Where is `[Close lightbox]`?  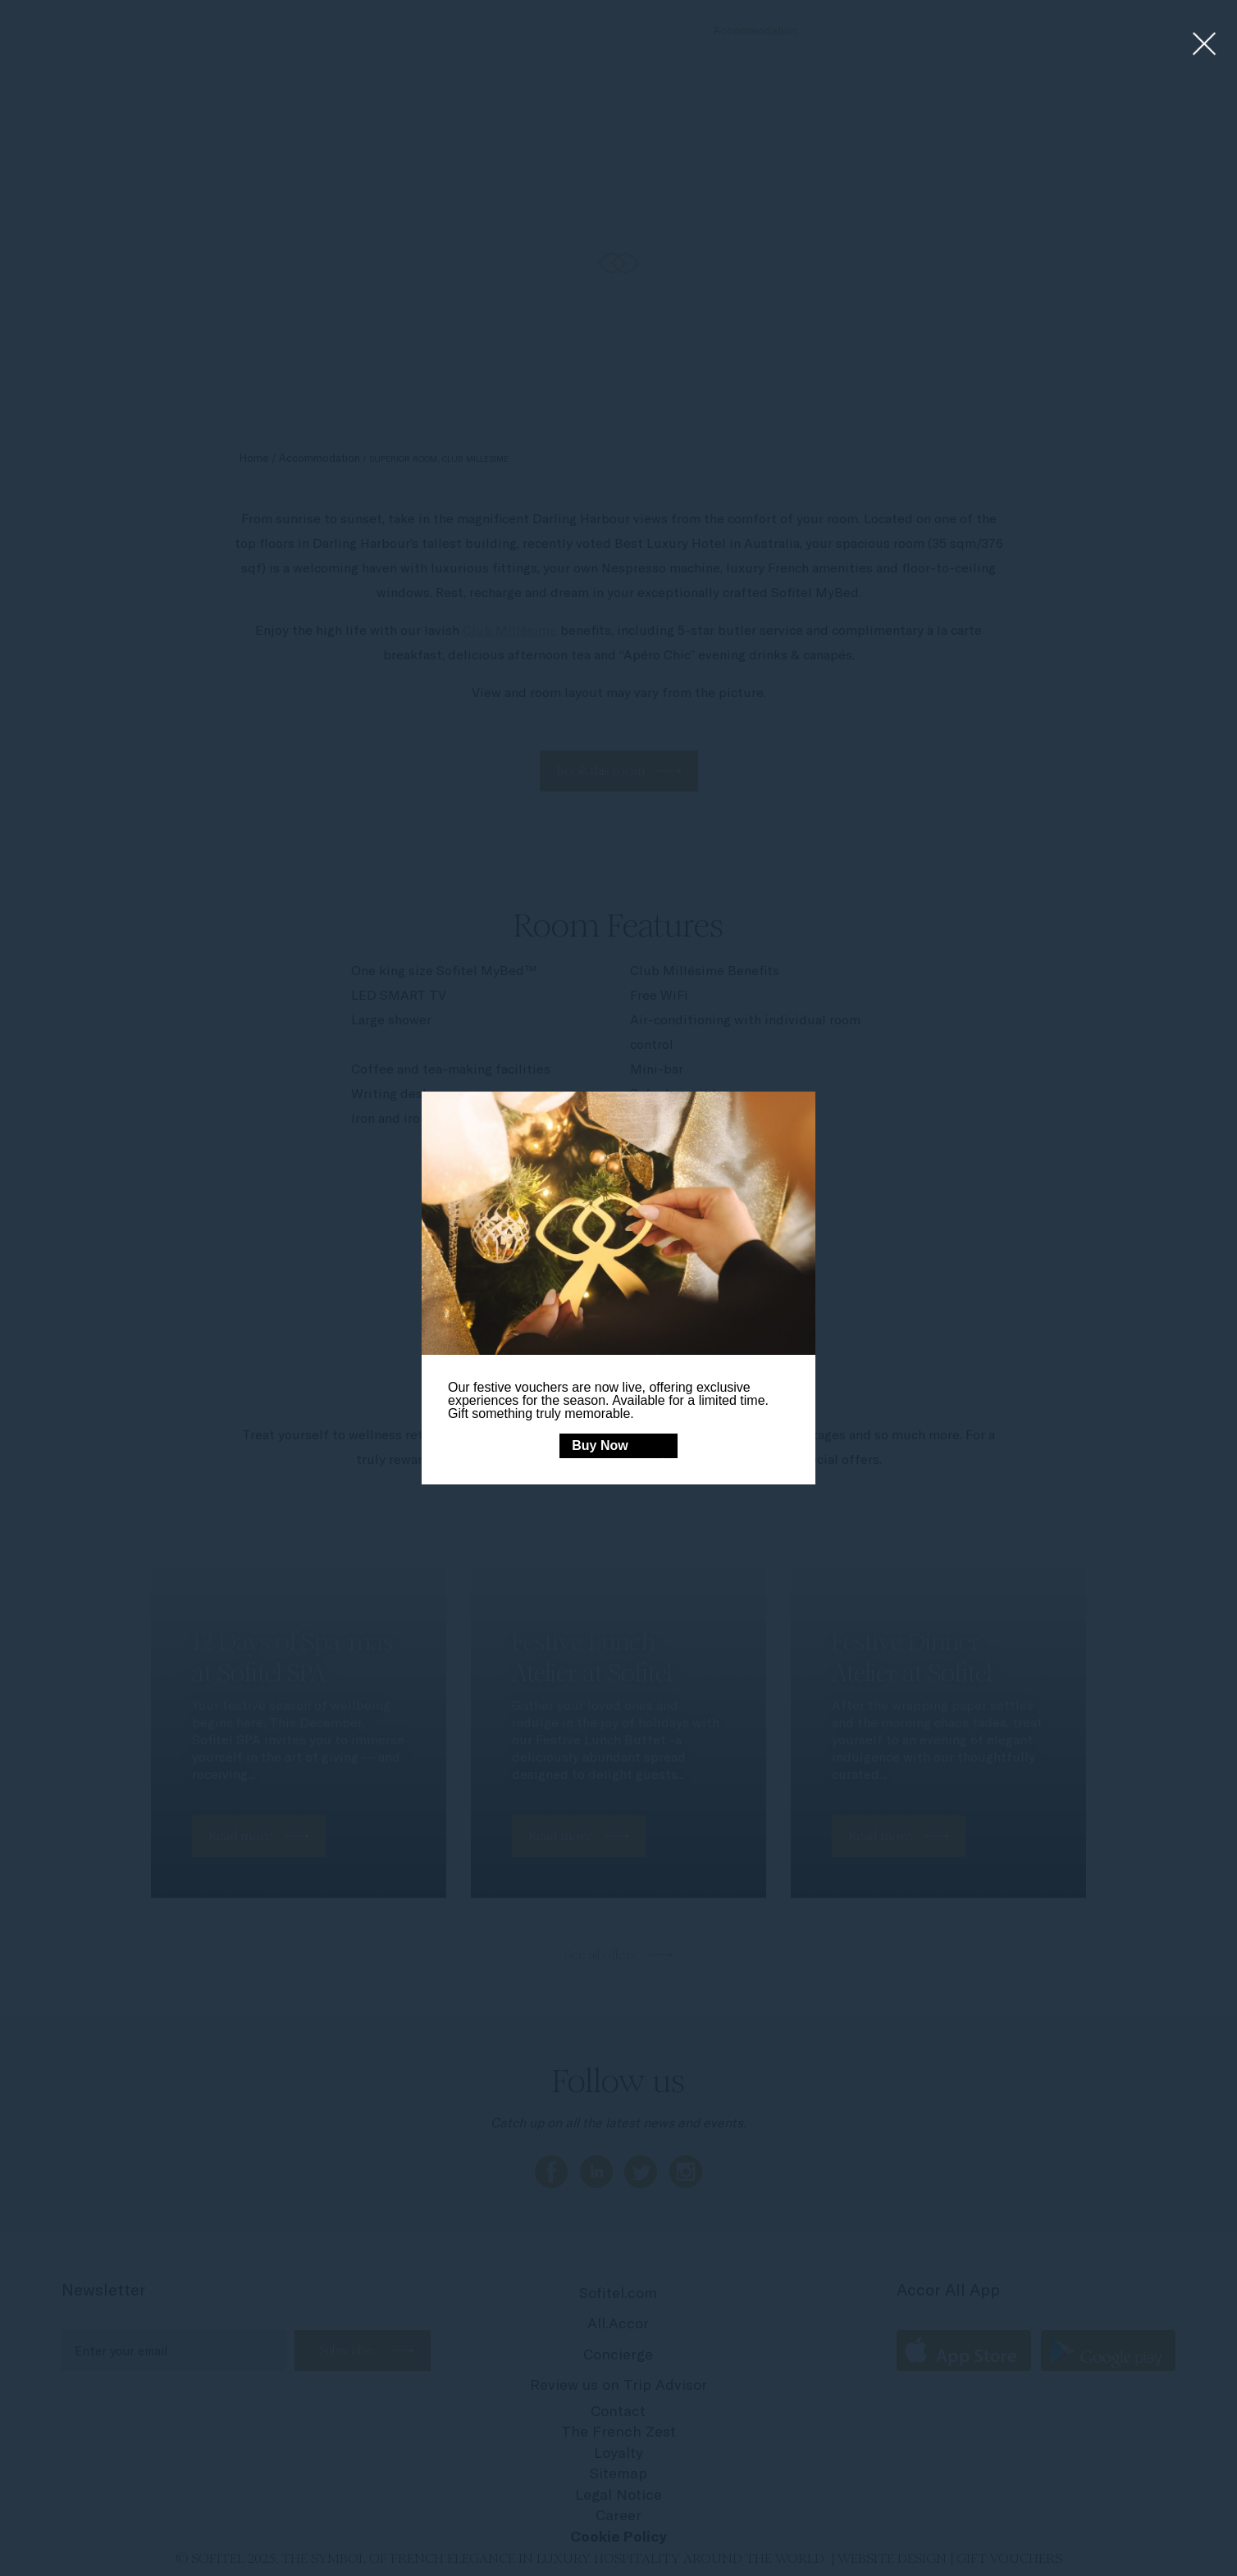
[Close lightbox] is located at coordinates (1204, 45).